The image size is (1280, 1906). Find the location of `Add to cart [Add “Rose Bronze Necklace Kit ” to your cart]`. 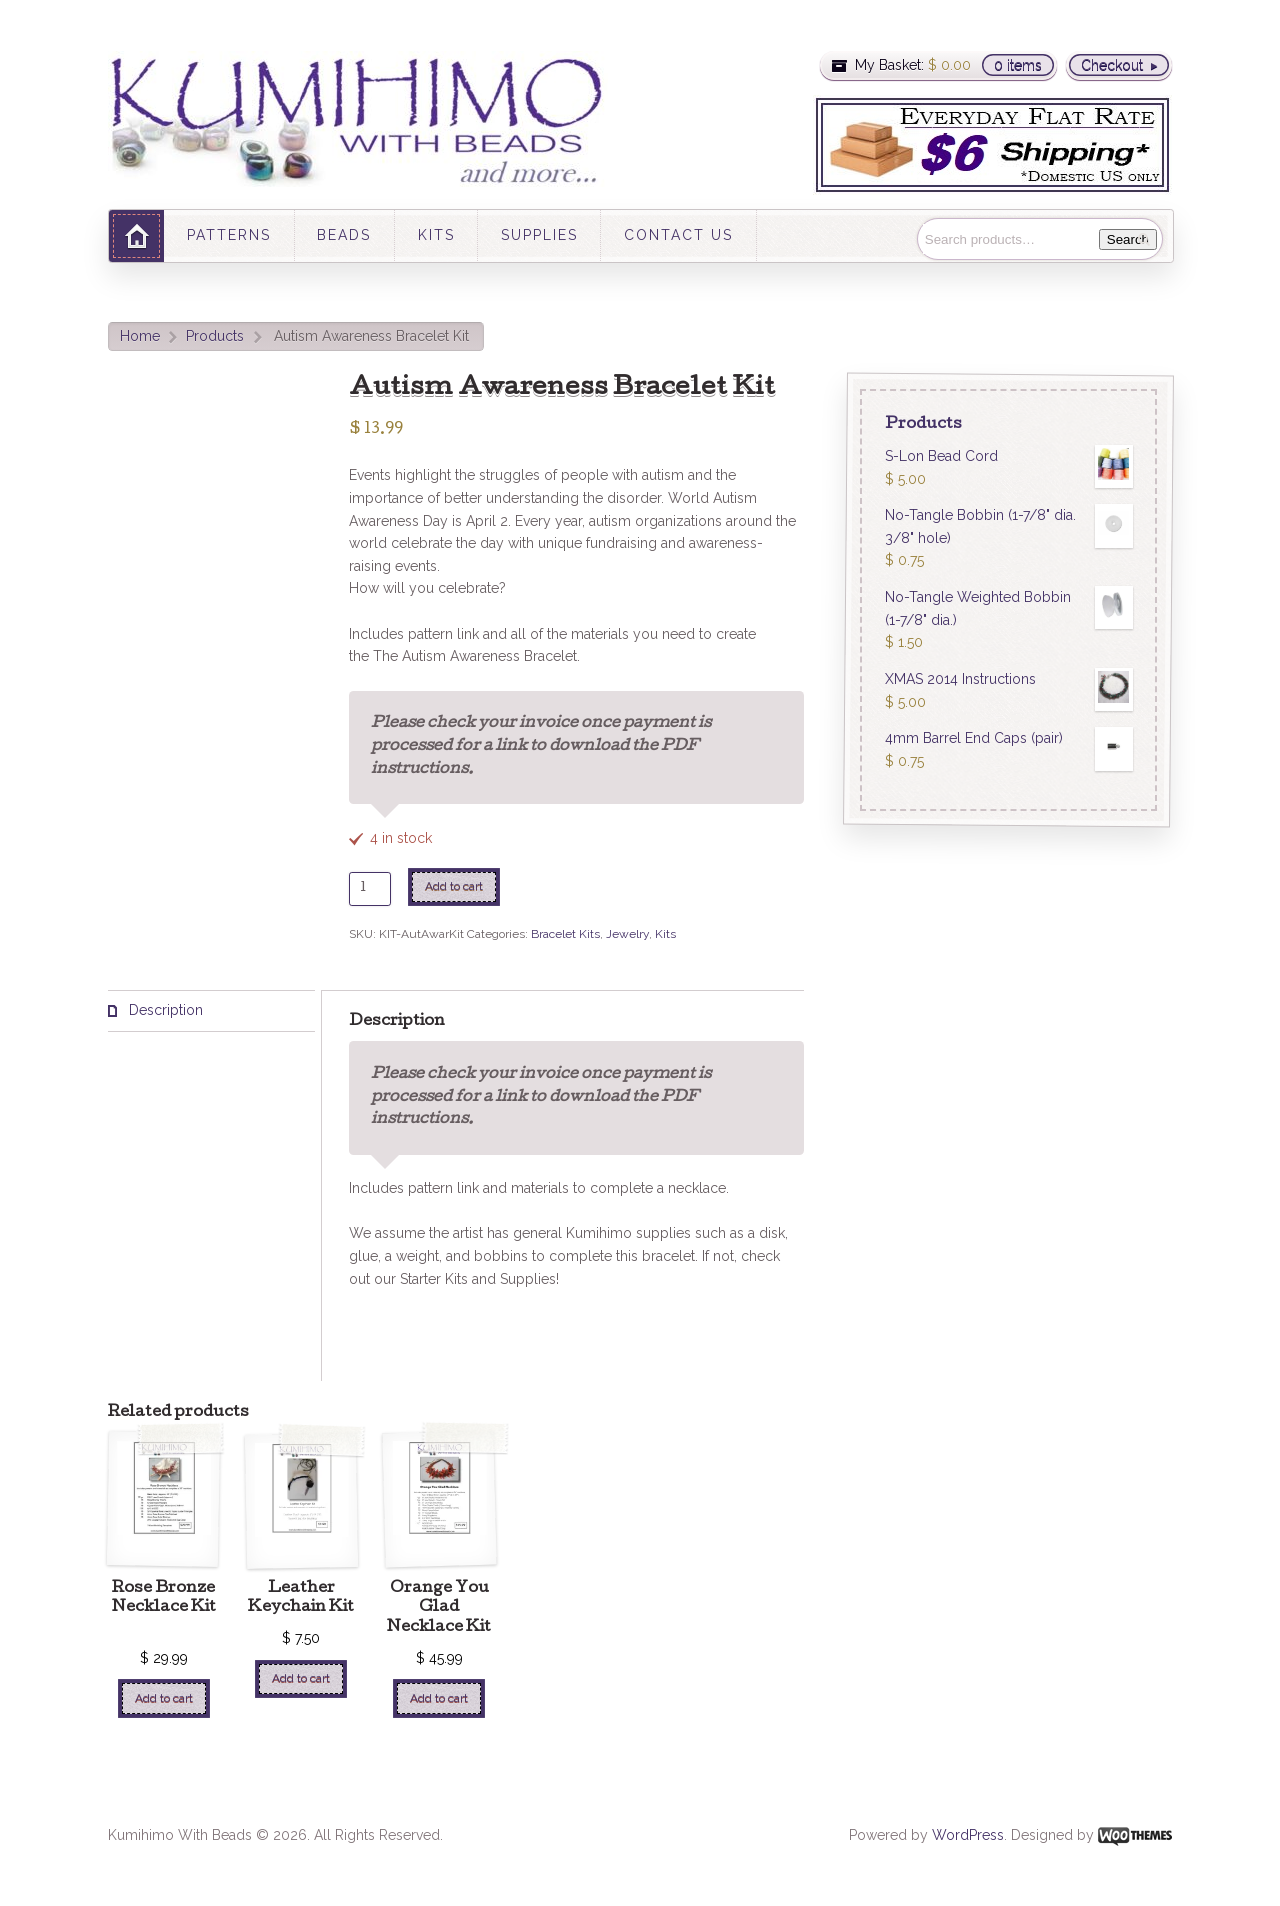

Add to cart [Add “Rose Bronze Necklace Kit ” to your cart] is located at coordinates (164, 1698).